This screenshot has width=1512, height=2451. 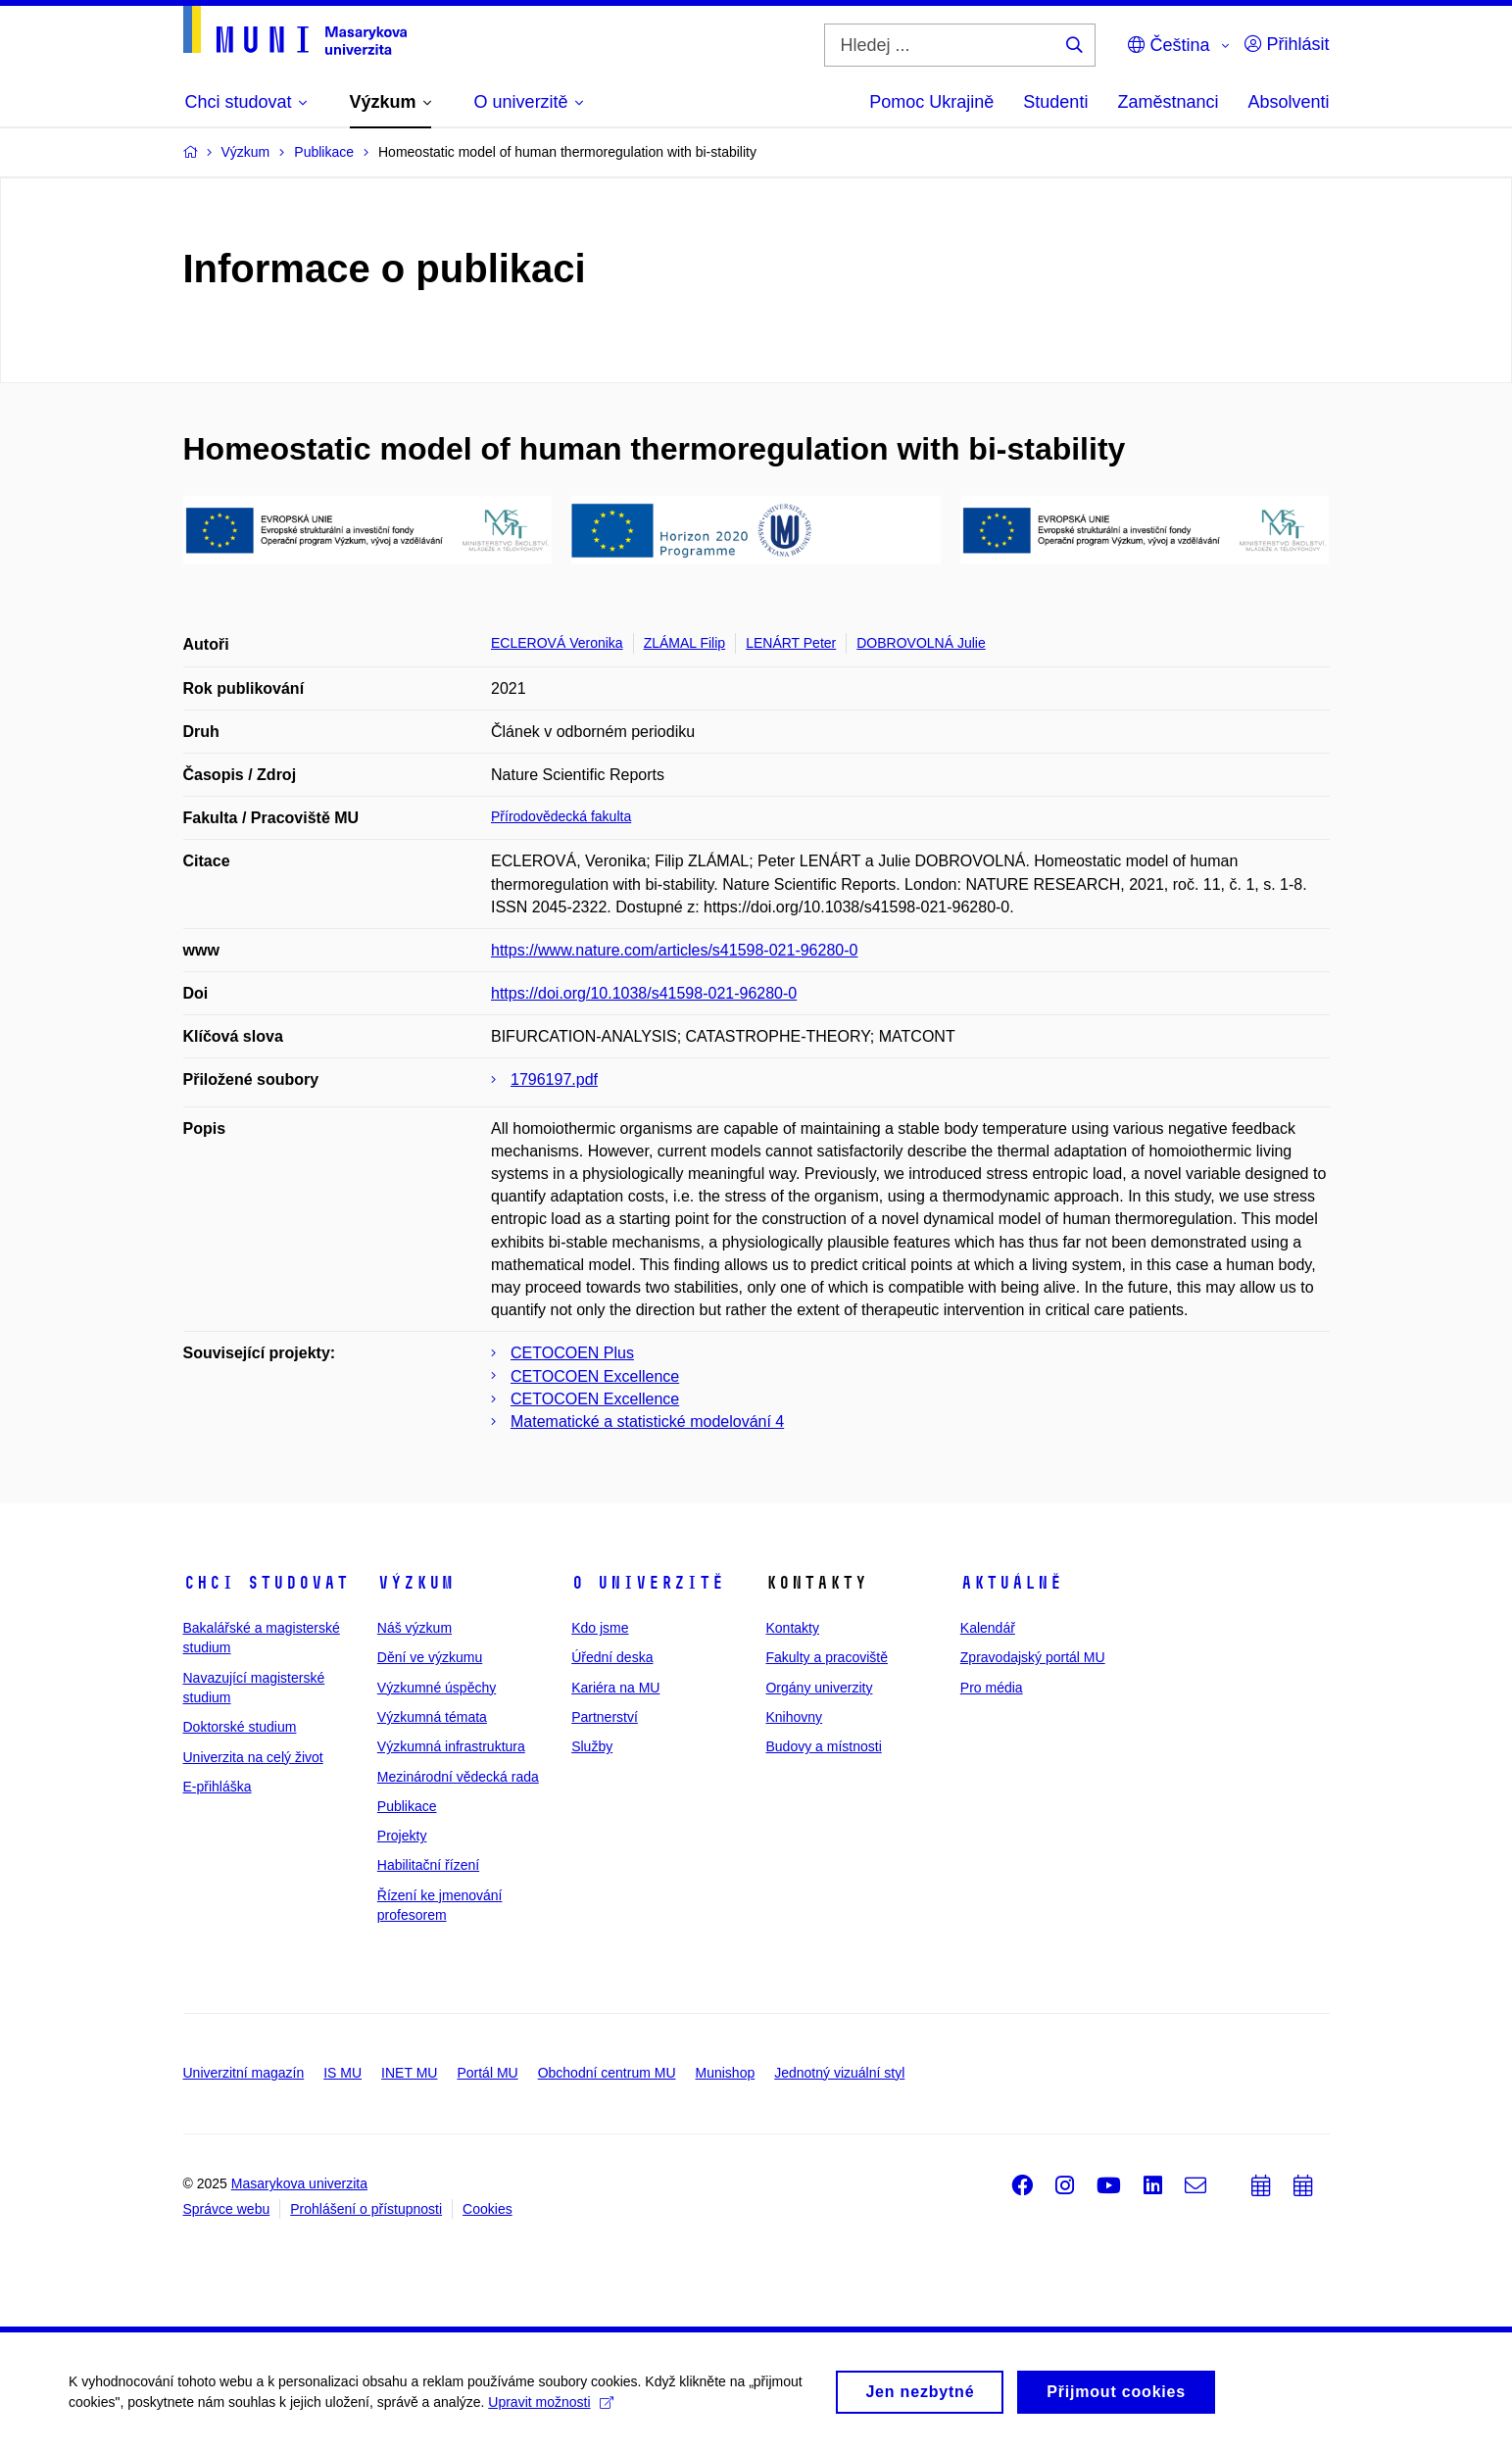 What do you see at coordinates (244, 2073) in the screenshot?
I see `Univerzitní magazín` at bounding box center [244, 2073].